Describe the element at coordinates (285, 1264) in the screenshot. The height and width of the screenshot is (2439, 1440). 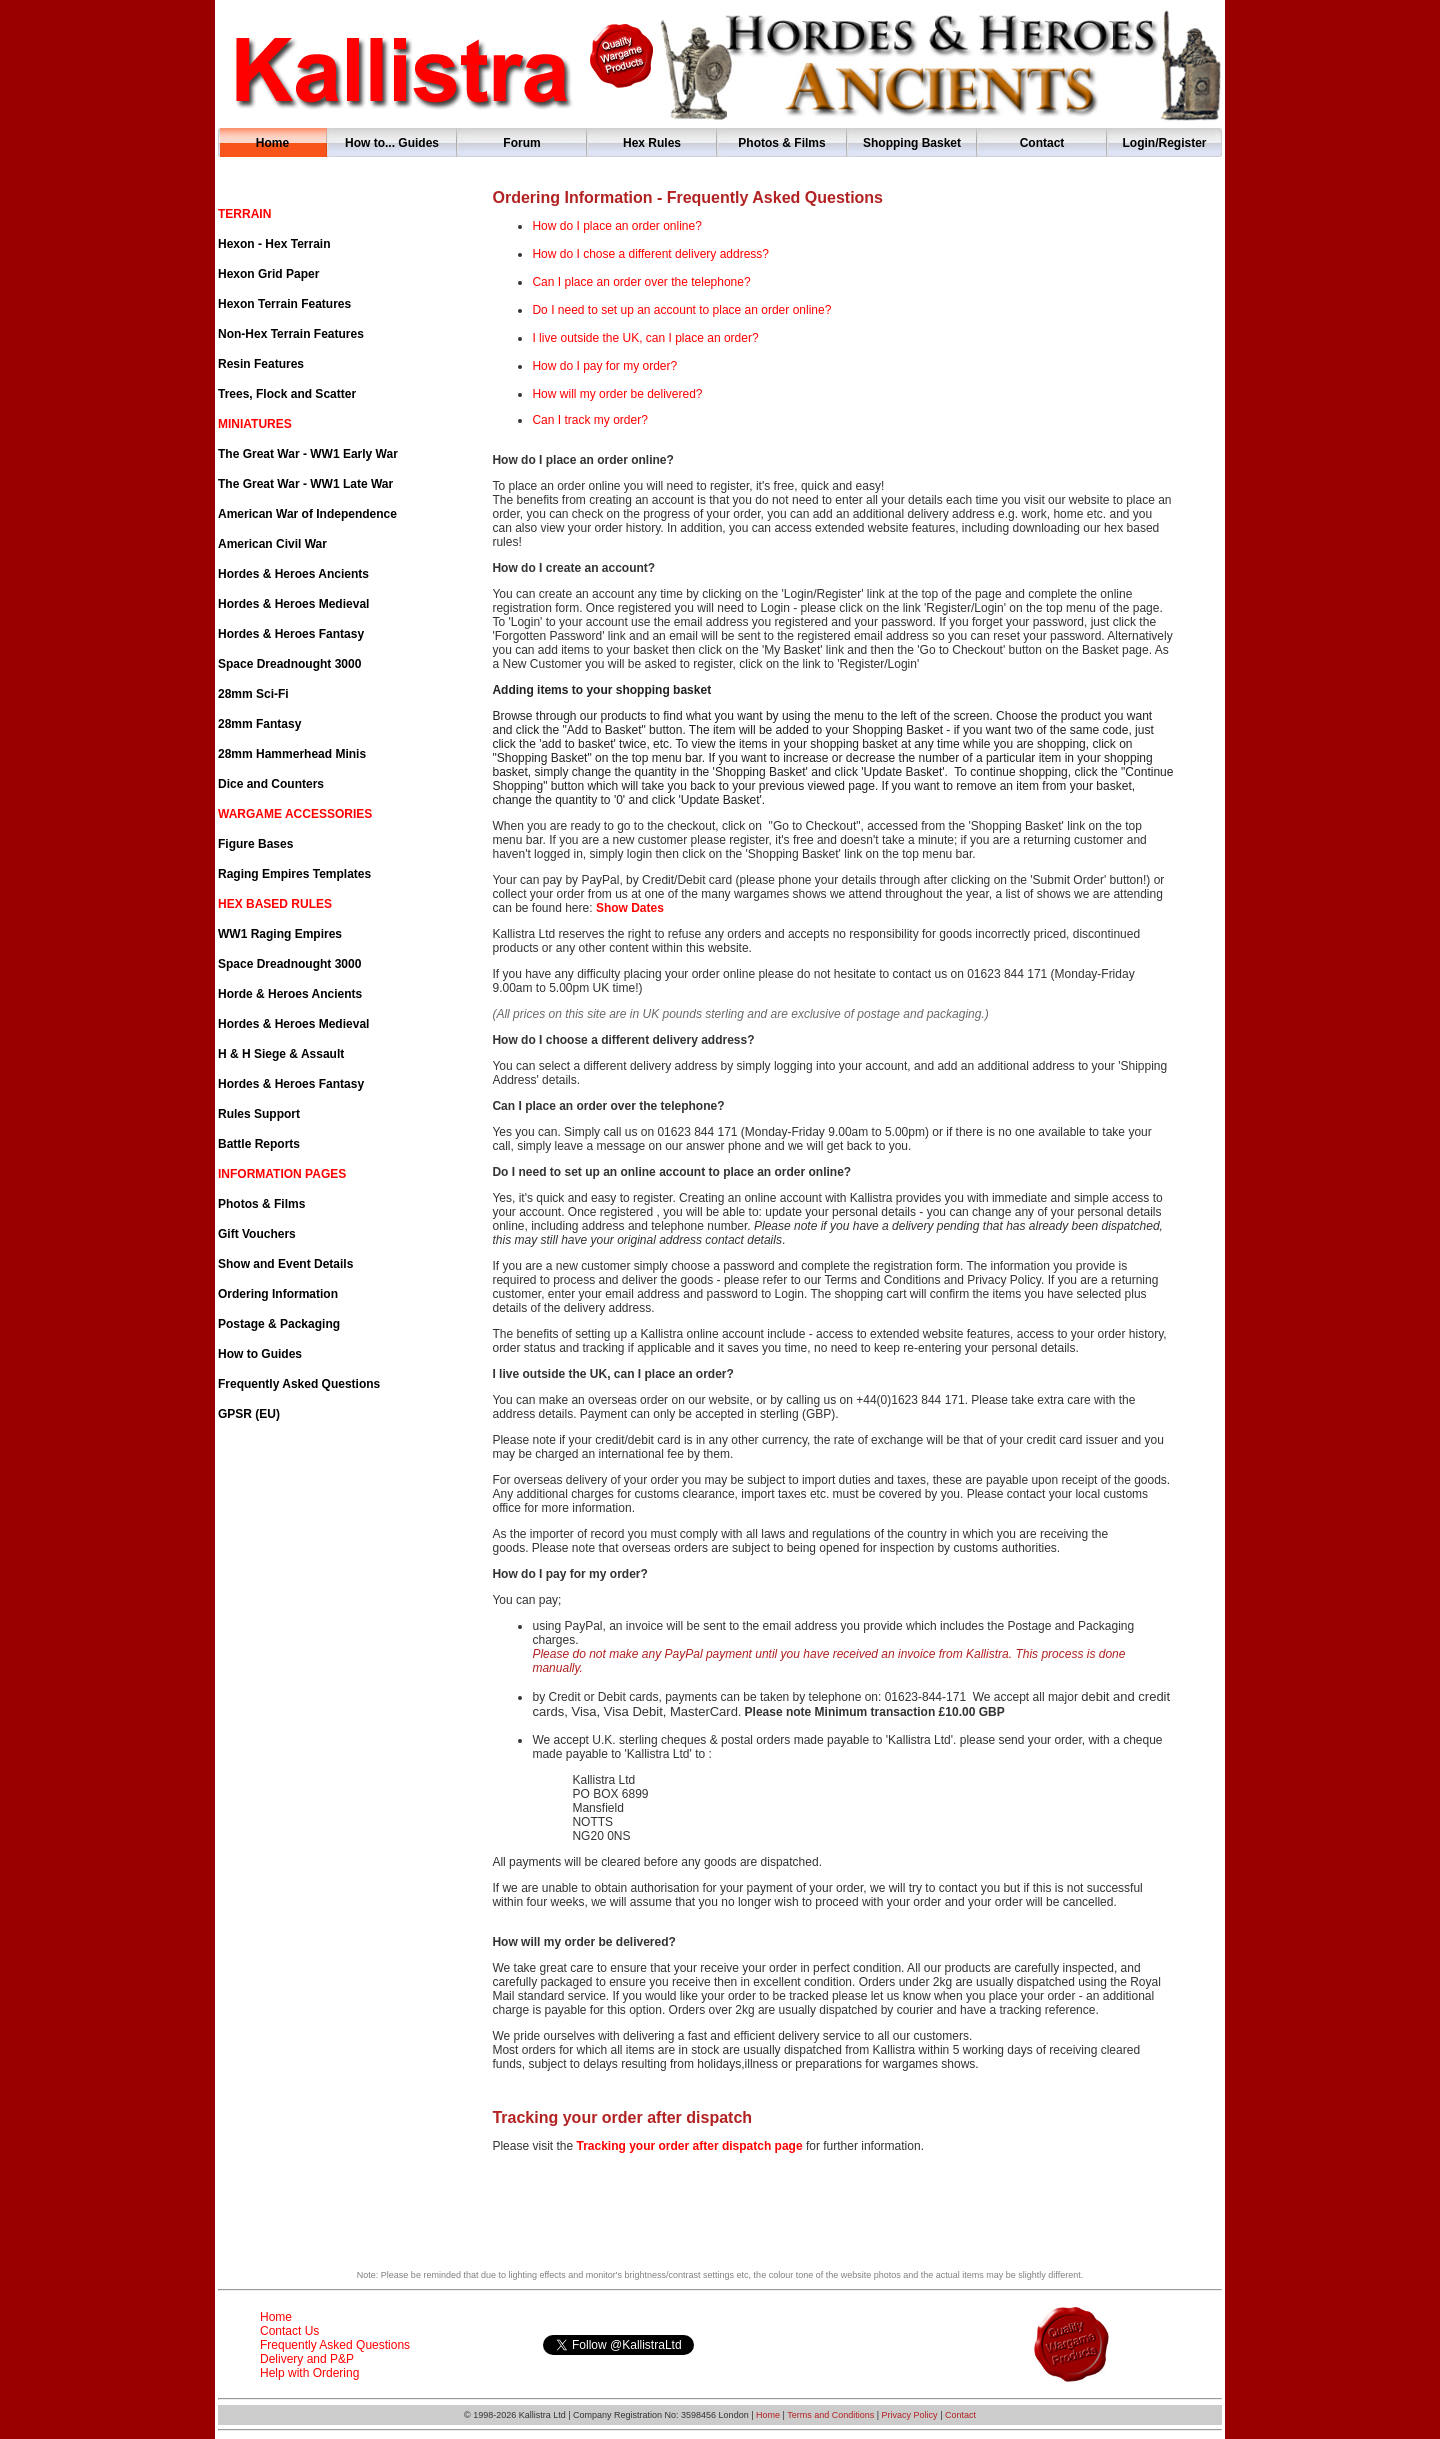
I see `Show and Event Details` at that location.